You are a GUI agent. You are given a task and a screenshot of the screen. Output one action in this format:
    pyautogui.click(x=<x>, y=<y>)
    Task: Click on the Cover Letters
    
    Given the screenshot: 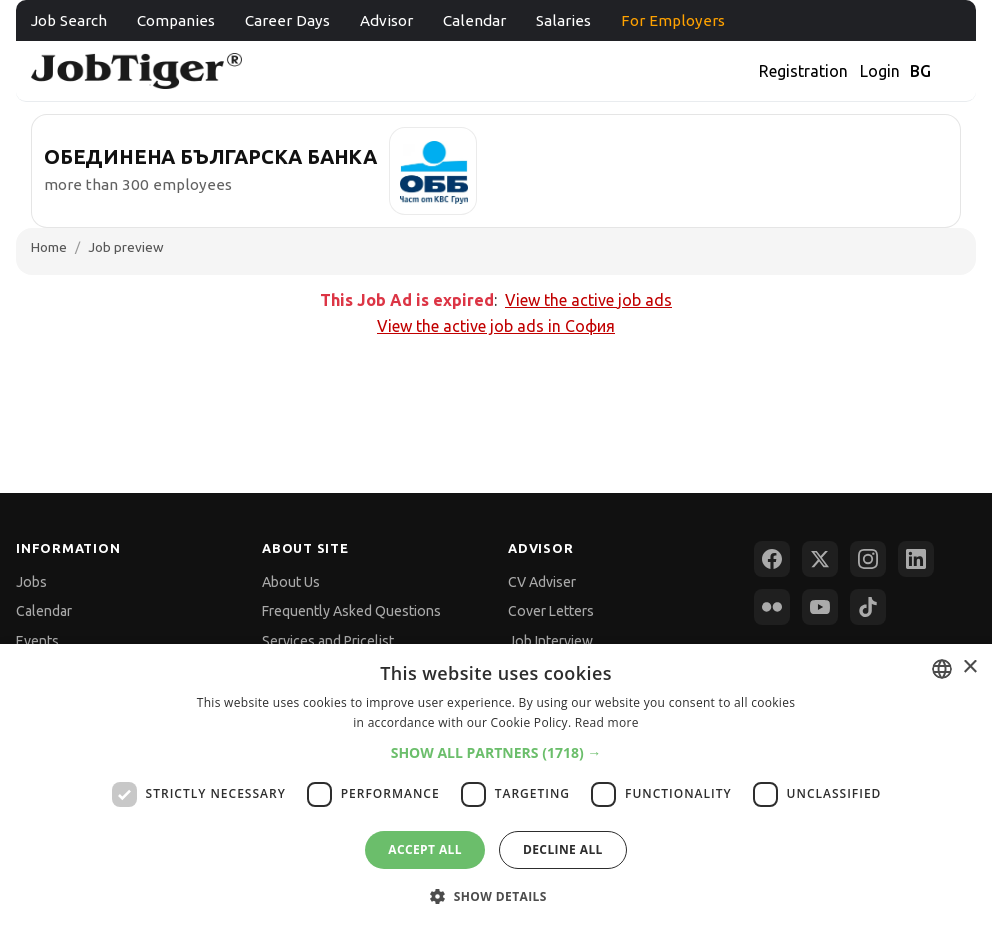 What is the action you would take?
    pyautogui.click(x=551, y=611)
    